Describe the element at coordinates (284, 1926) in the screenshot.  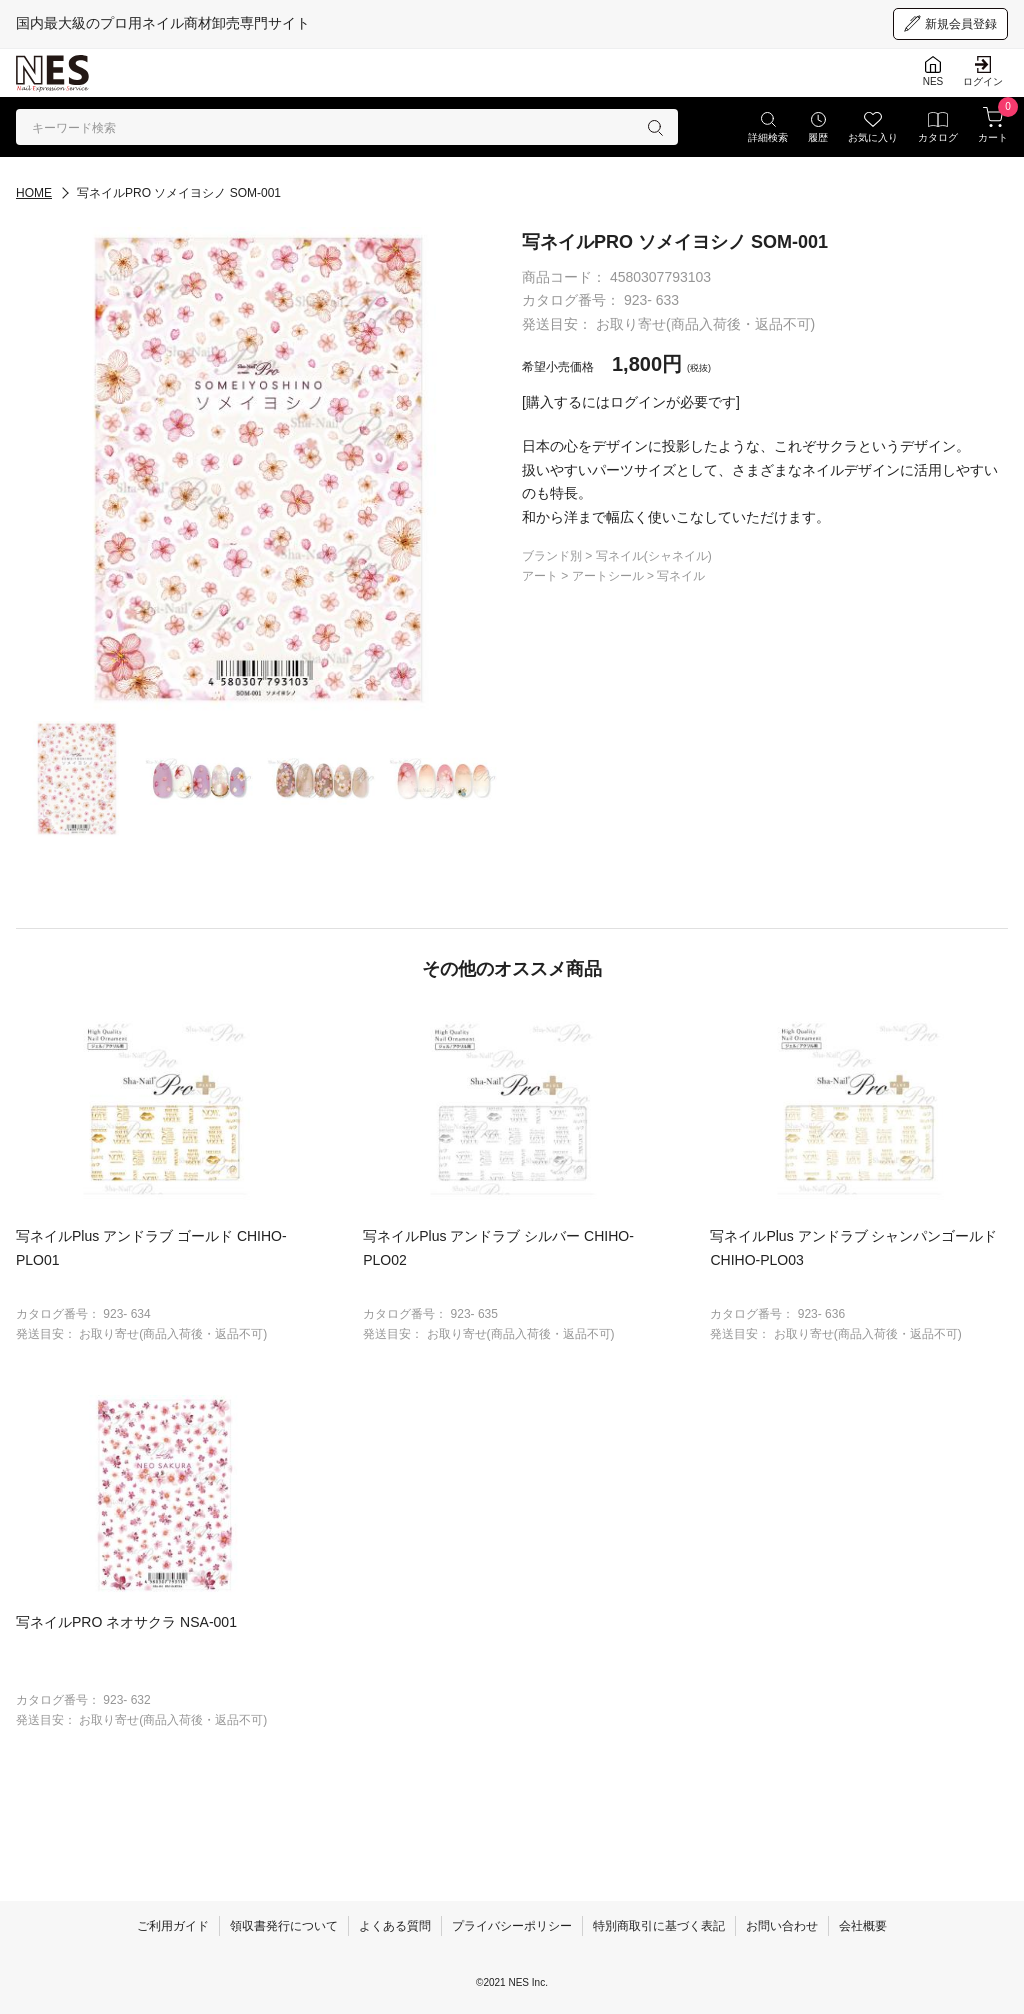
I see `領収書発行について` at that location.